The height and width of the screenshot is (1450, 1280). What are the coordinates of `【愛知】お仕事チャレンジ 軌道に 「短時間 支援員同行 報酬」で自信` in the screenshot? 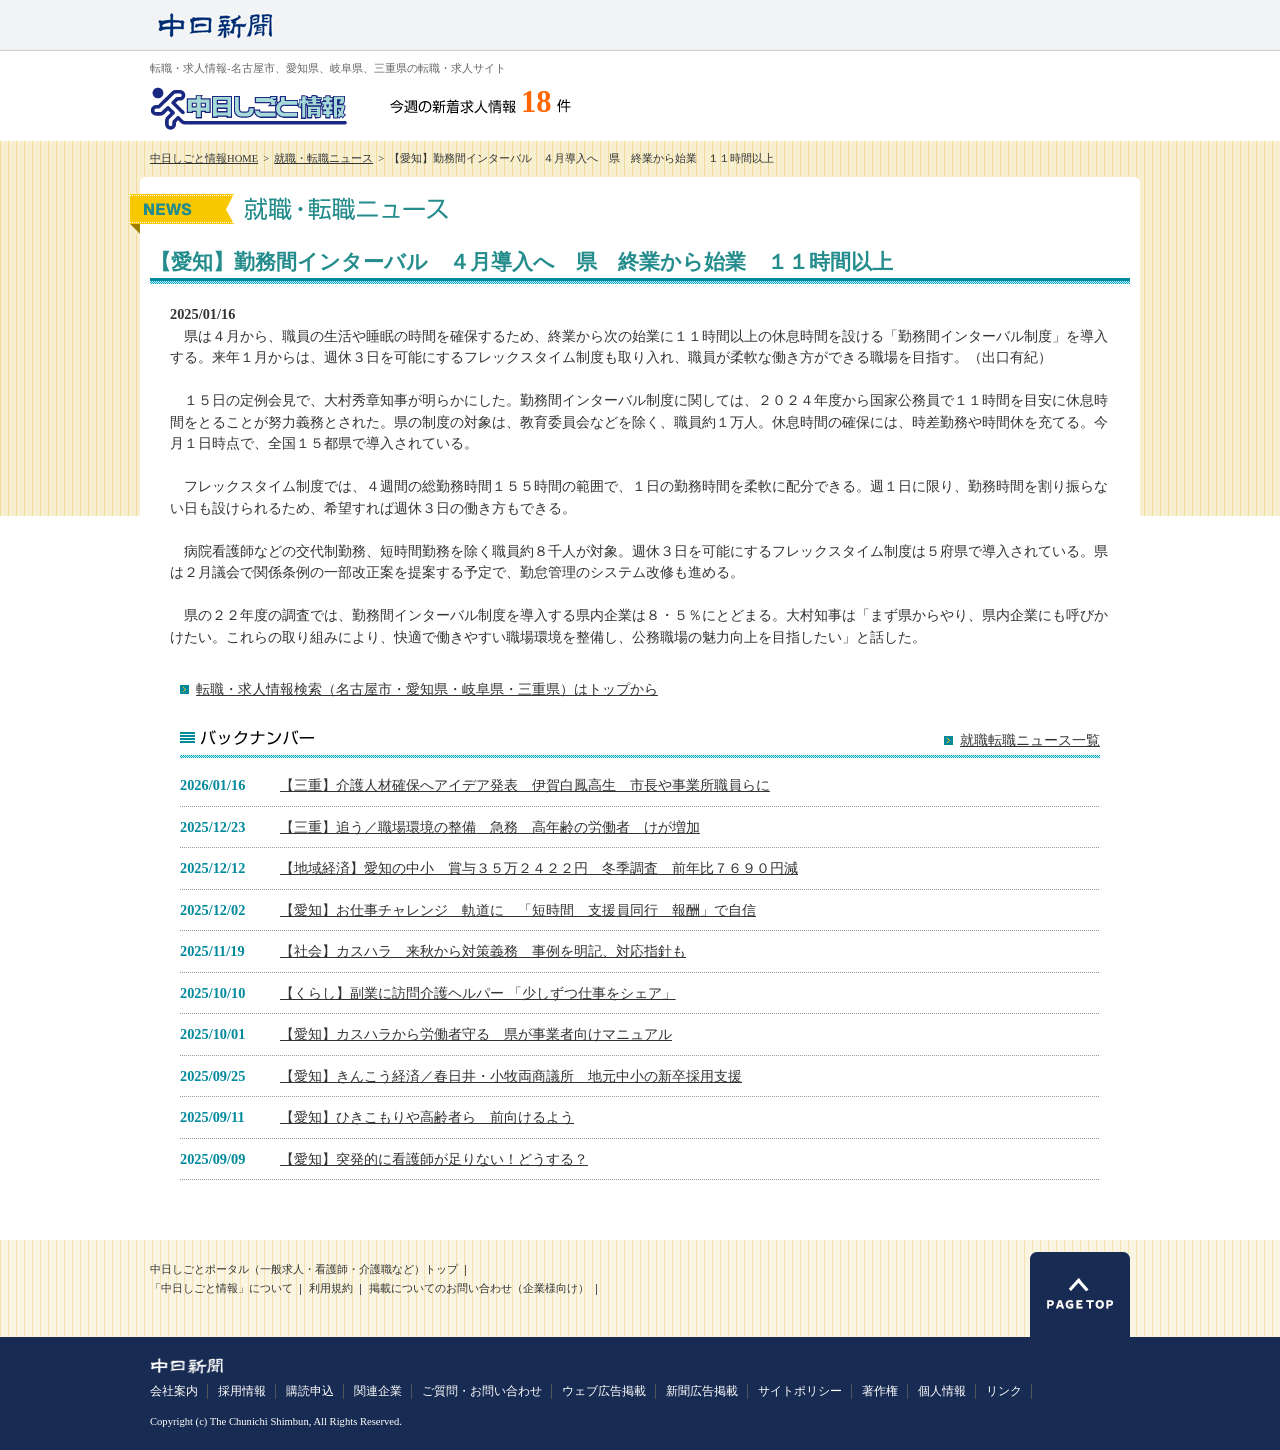 It's located at (518, 910).